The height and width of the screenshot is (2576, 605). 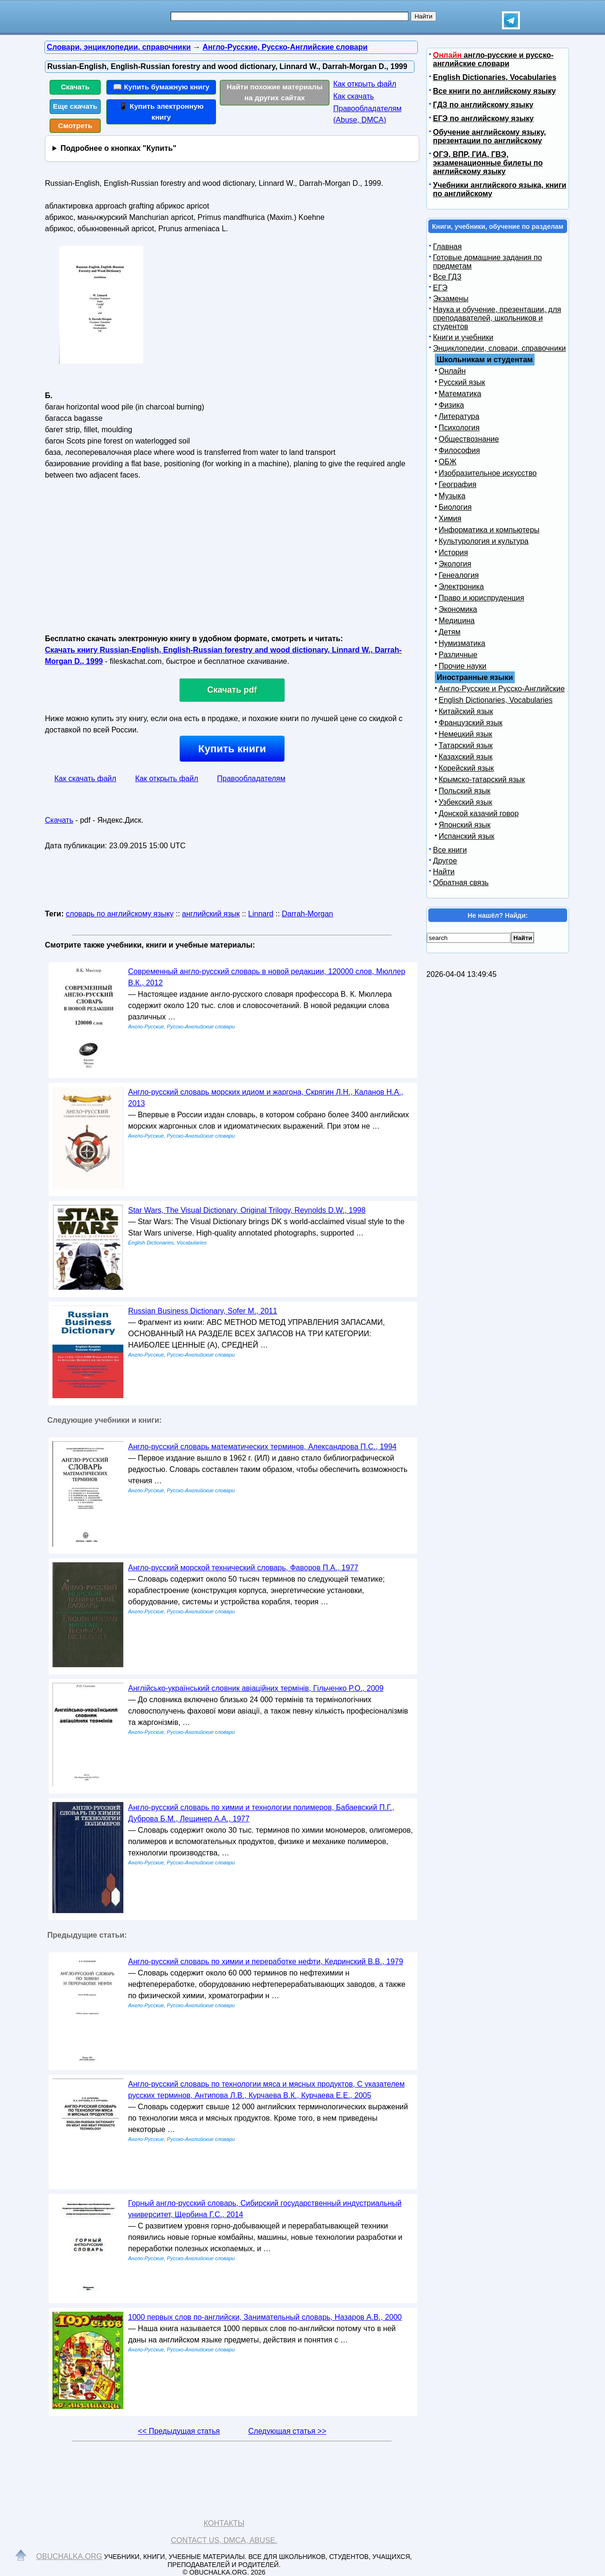 I want to click on Скачать pdf, so click(x=232, y=690).